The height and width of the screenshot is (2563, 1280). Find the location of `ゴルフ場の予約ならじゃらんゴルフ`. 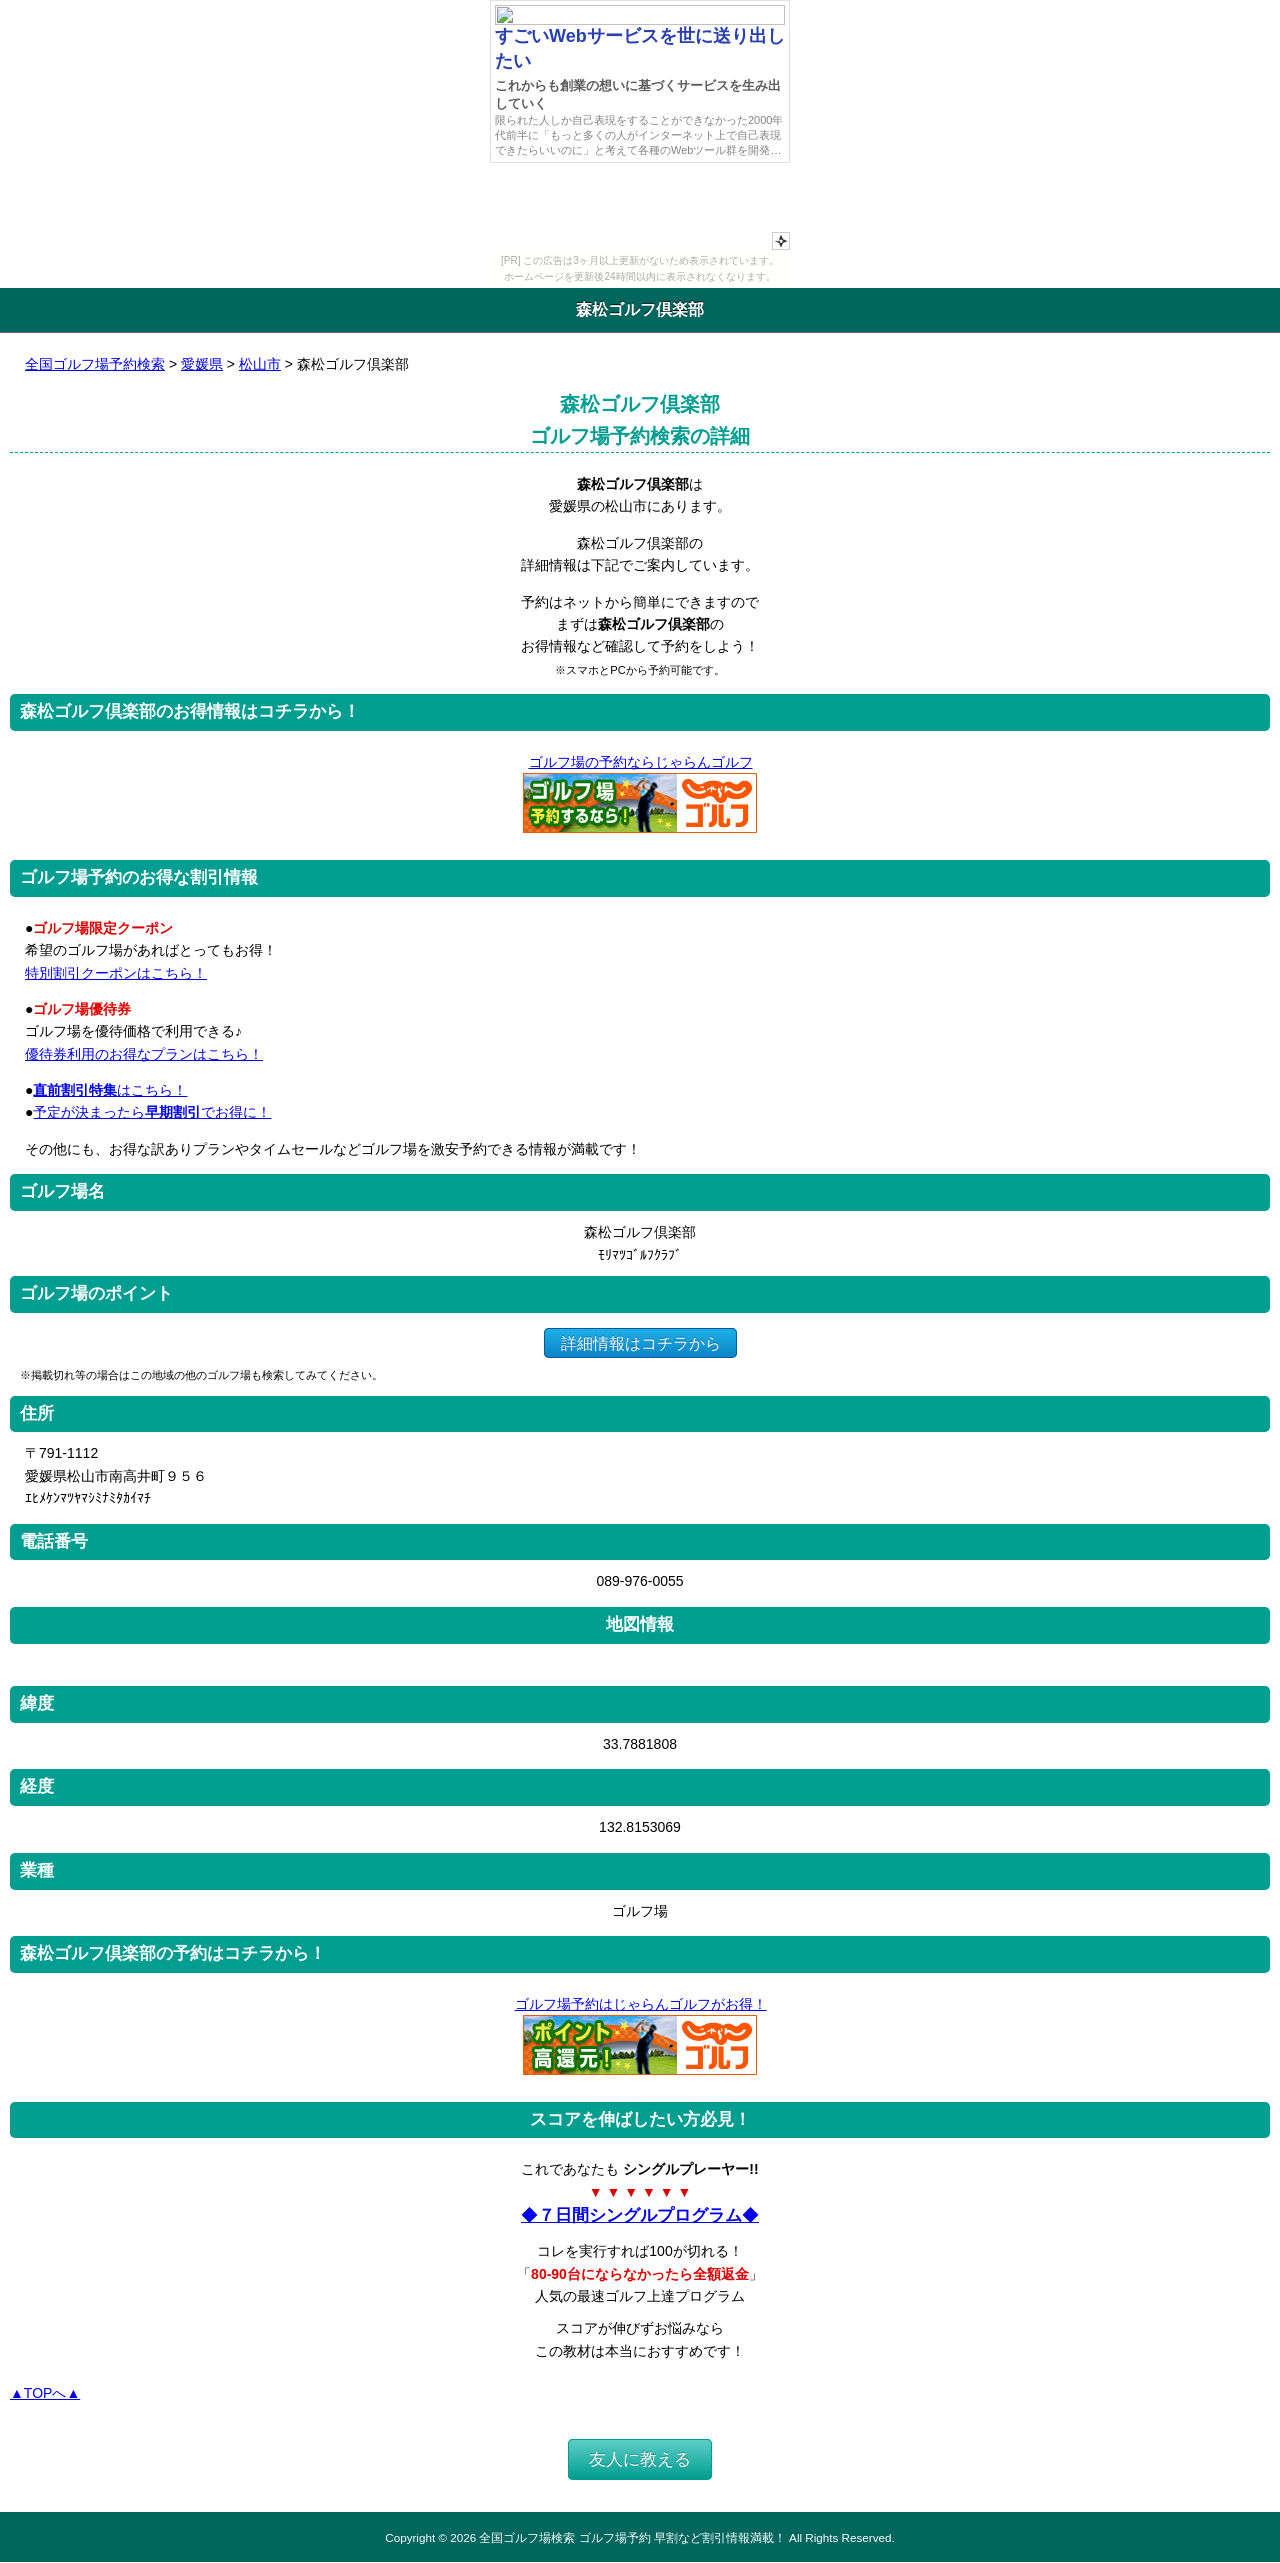

ゴルフ場の予約ならじゃらんゴルフ is located at coordinates (640, 762).